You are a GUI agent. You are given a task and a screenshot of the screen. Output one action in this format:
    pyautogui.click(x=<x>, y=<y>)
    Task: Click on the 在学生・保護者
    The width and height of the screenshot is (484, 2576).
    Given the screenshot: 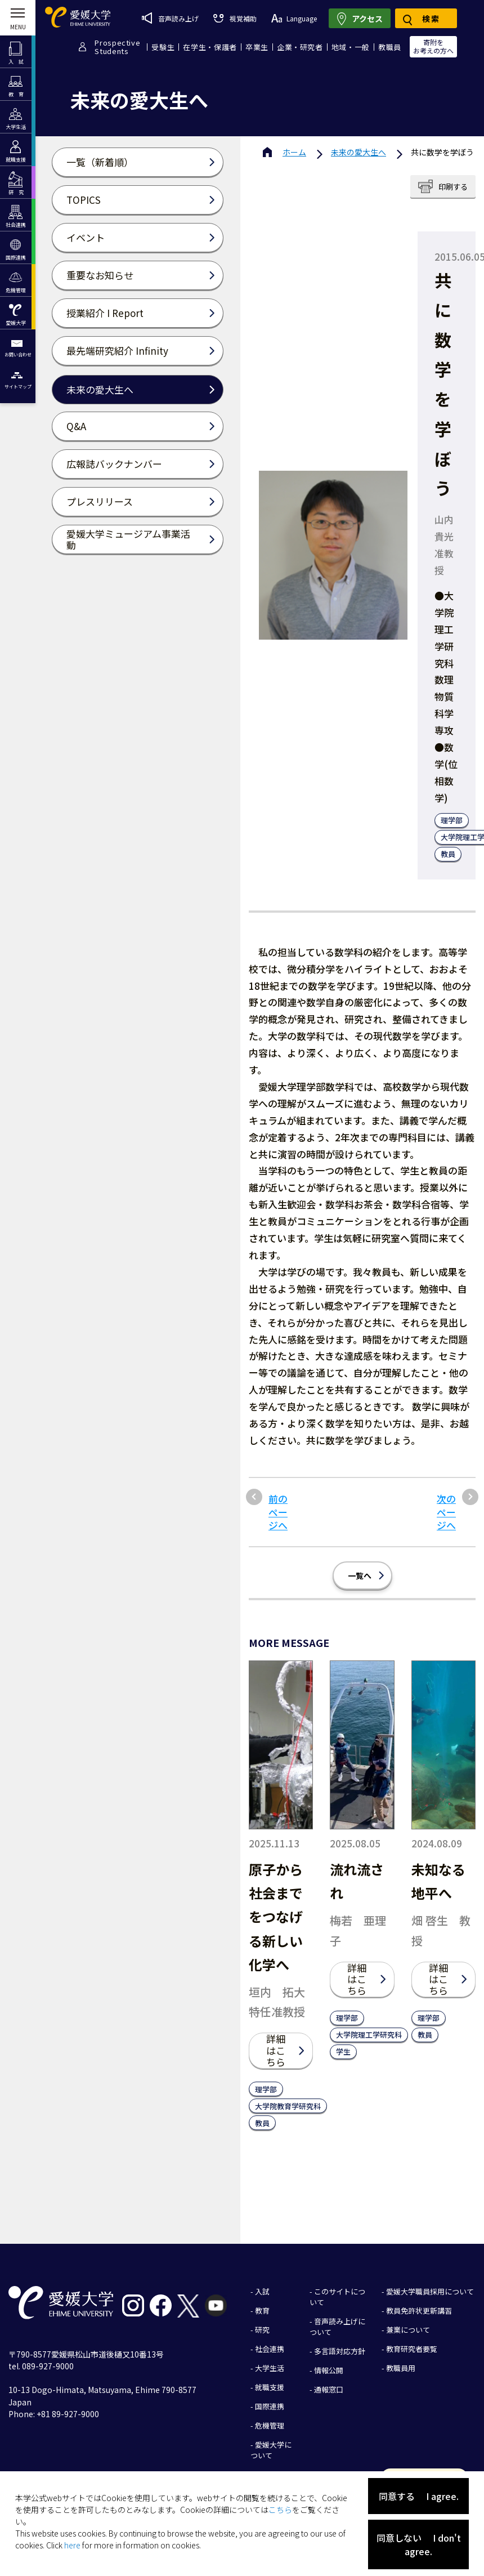 What is the action you would take?
    pyautogui.click(x=210, y=47)
    